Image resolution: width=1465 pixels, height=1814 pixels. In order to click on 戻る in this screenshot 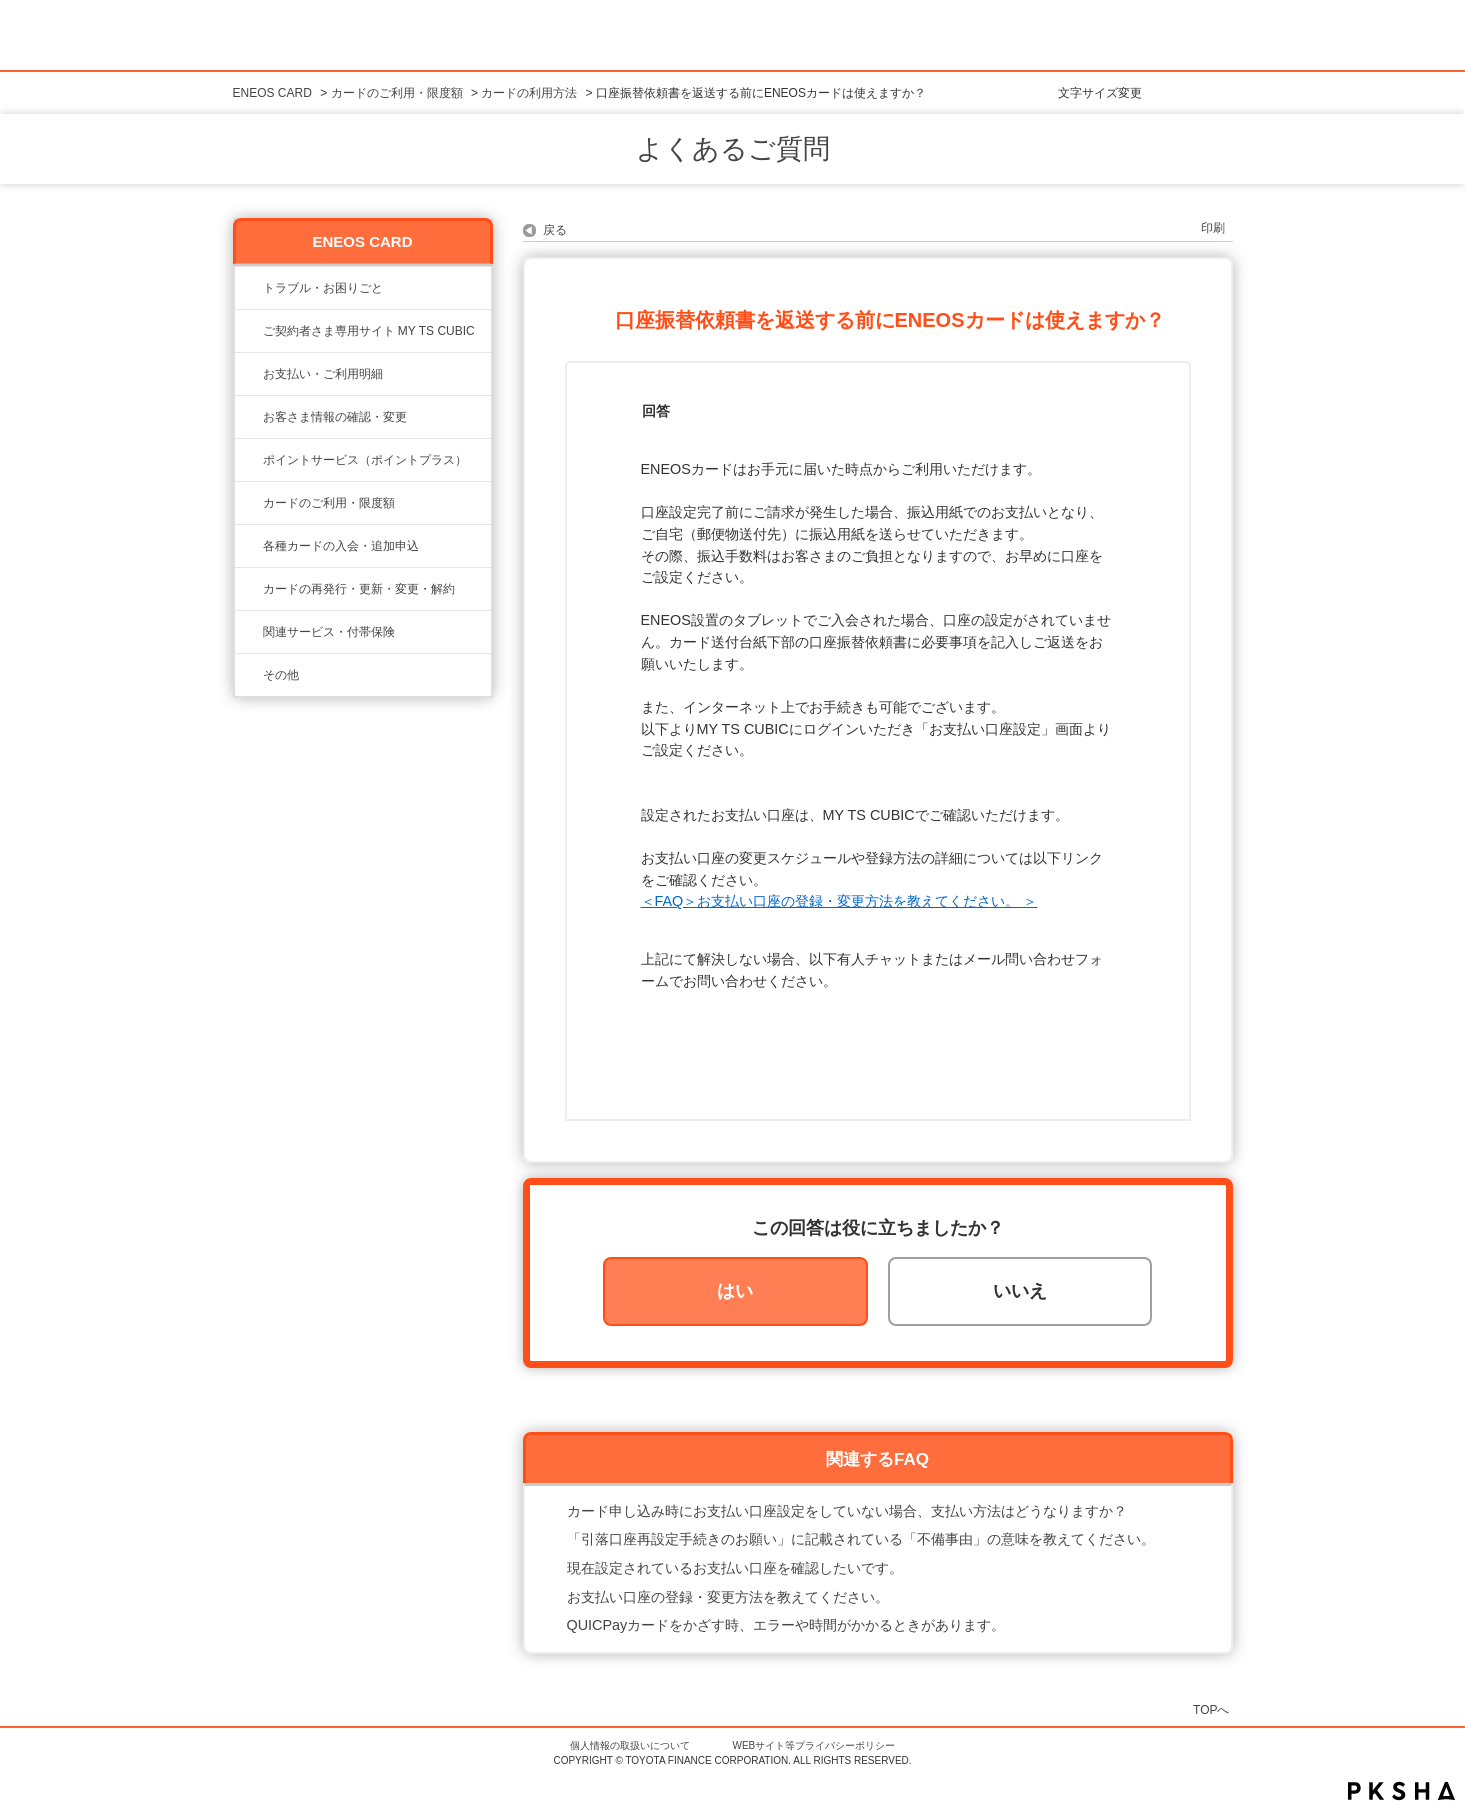, I will do `click(555, 230)`.